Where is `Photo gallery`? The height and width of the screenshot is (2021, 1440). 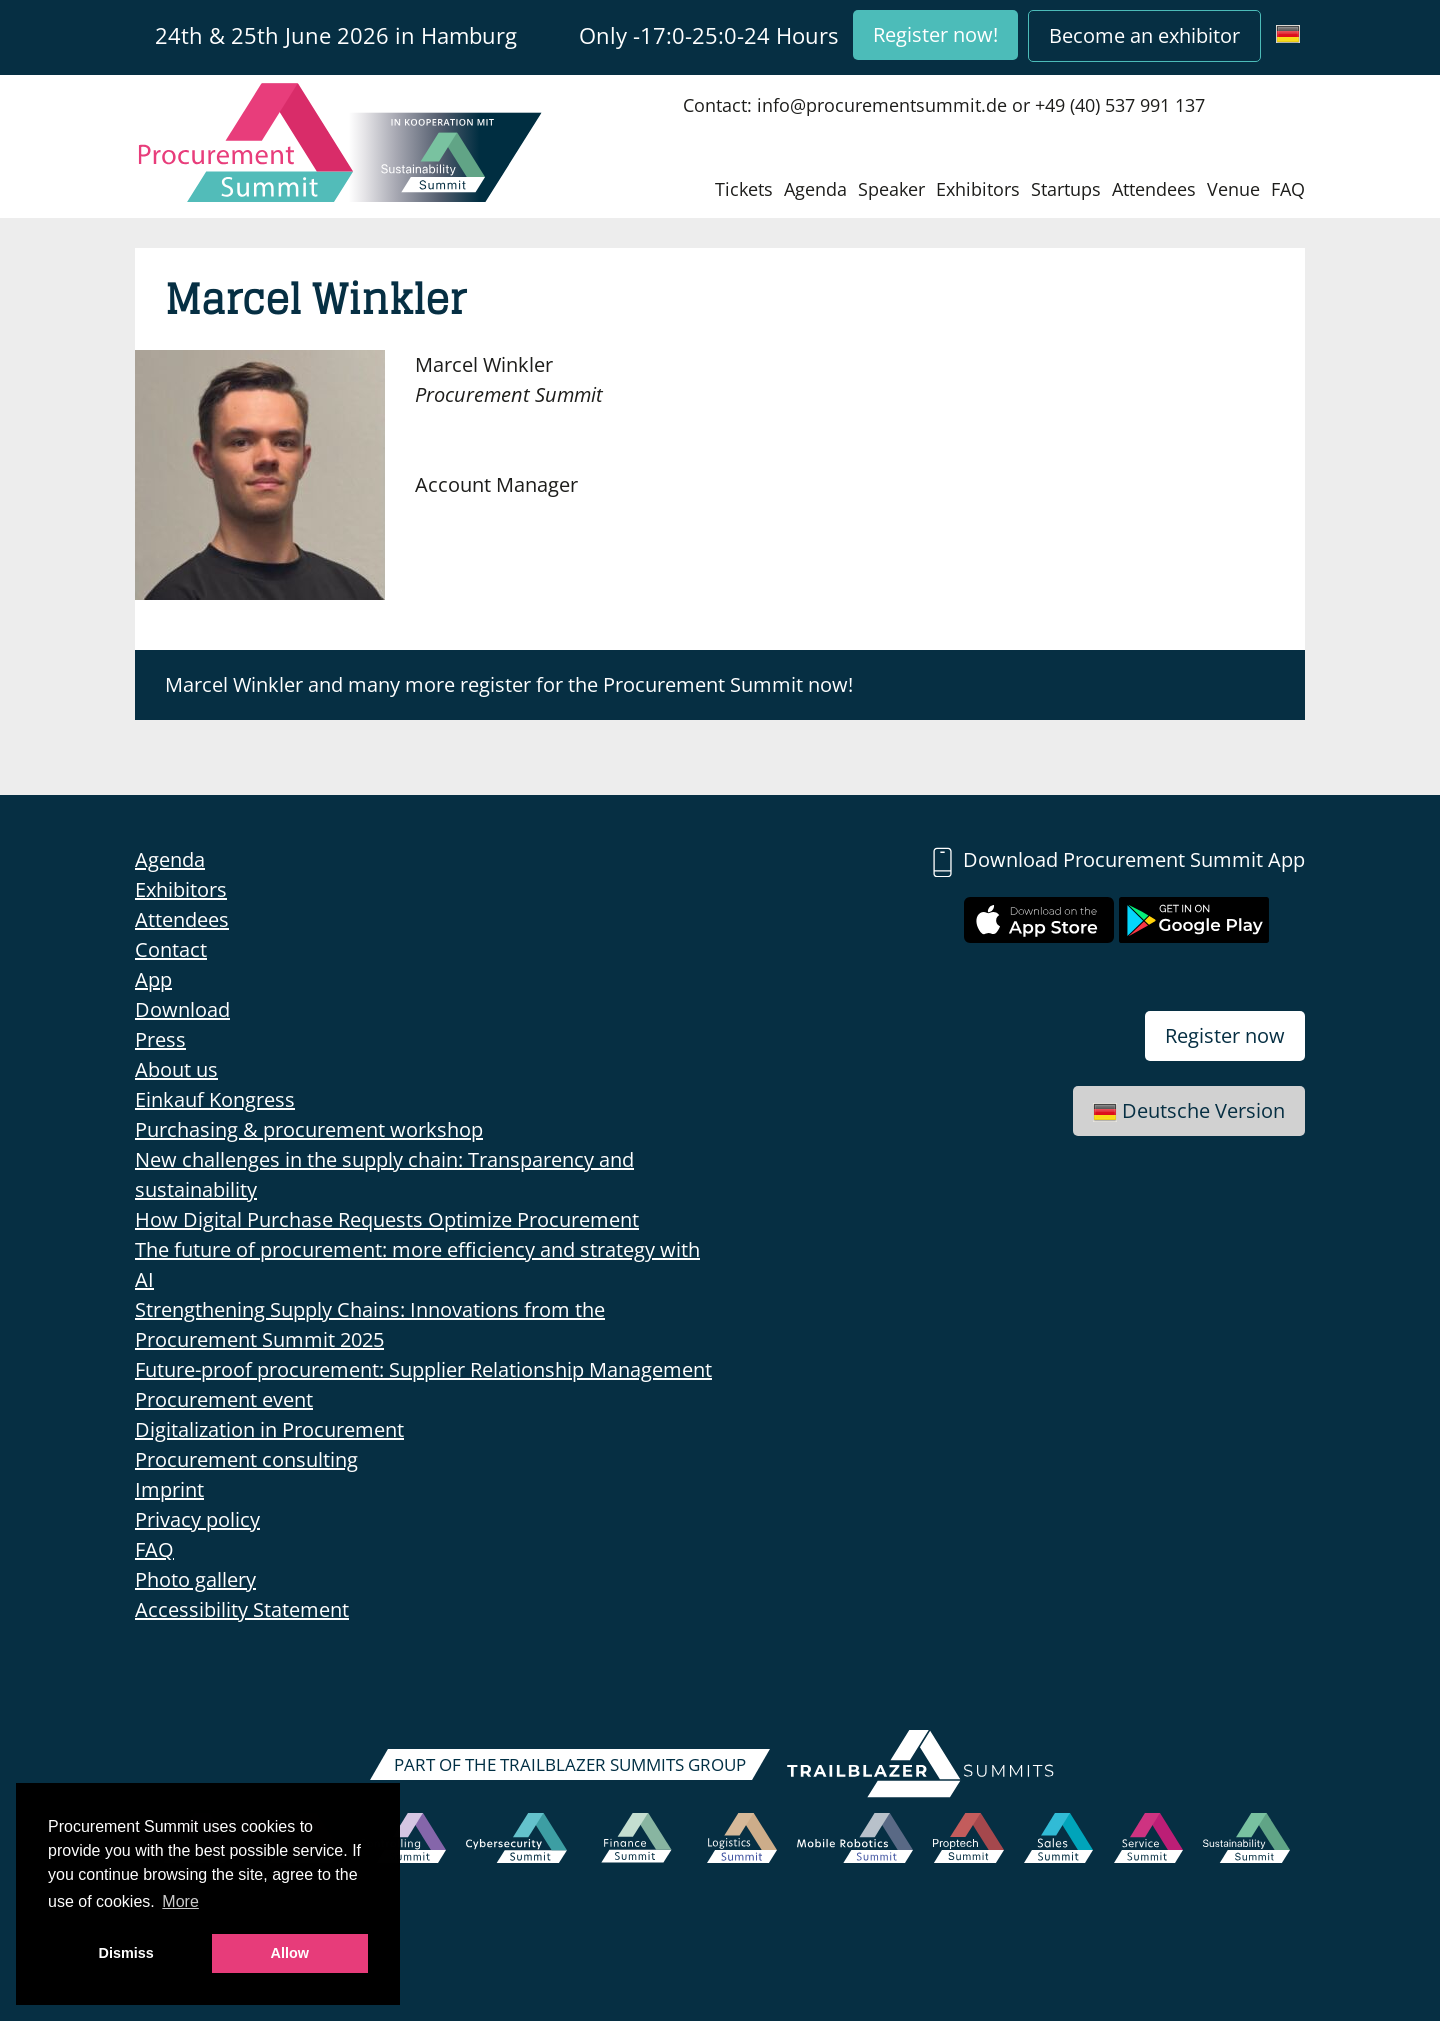
Photo gallery is located at coordinates (195, 1579).